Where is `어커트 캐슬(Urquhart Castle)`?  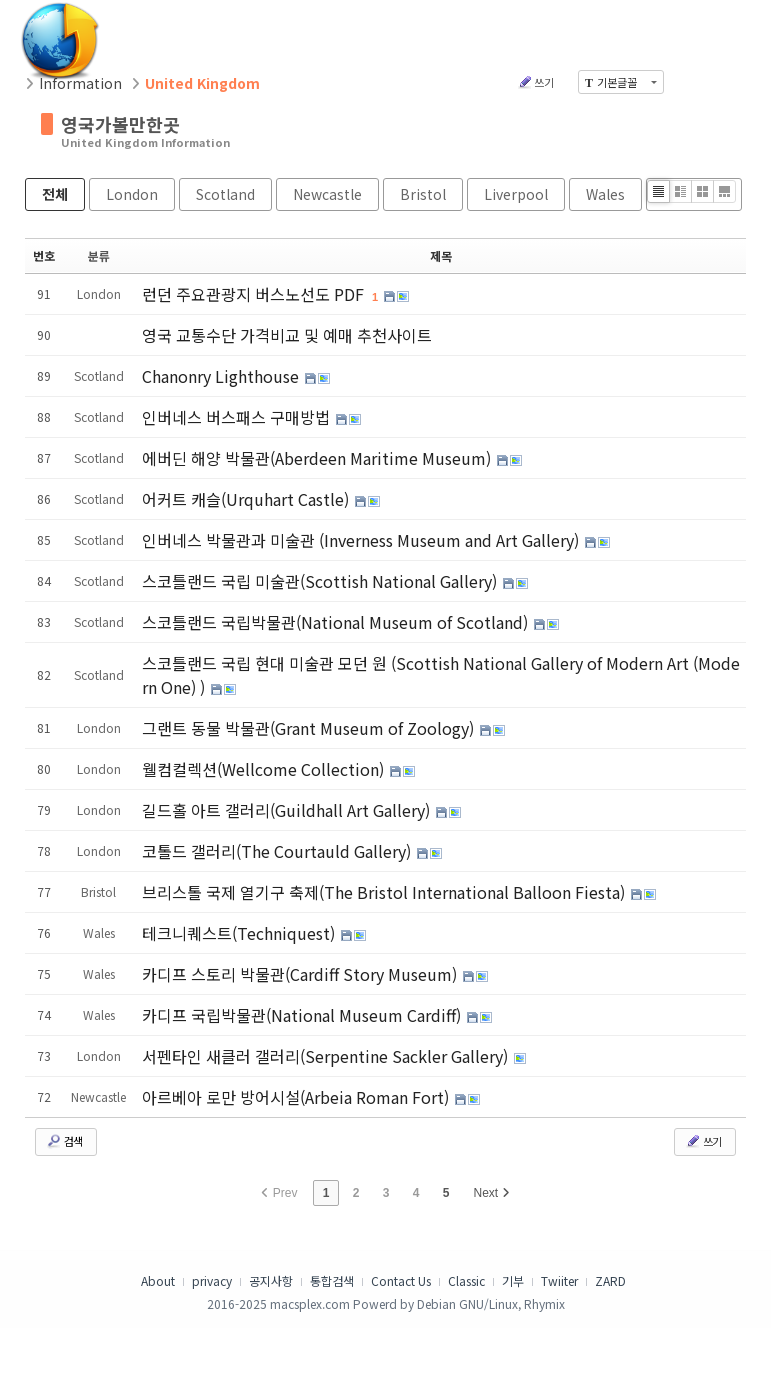 어커트 캐슬(Urquhart Castle) is located at coordinates (247, 499).